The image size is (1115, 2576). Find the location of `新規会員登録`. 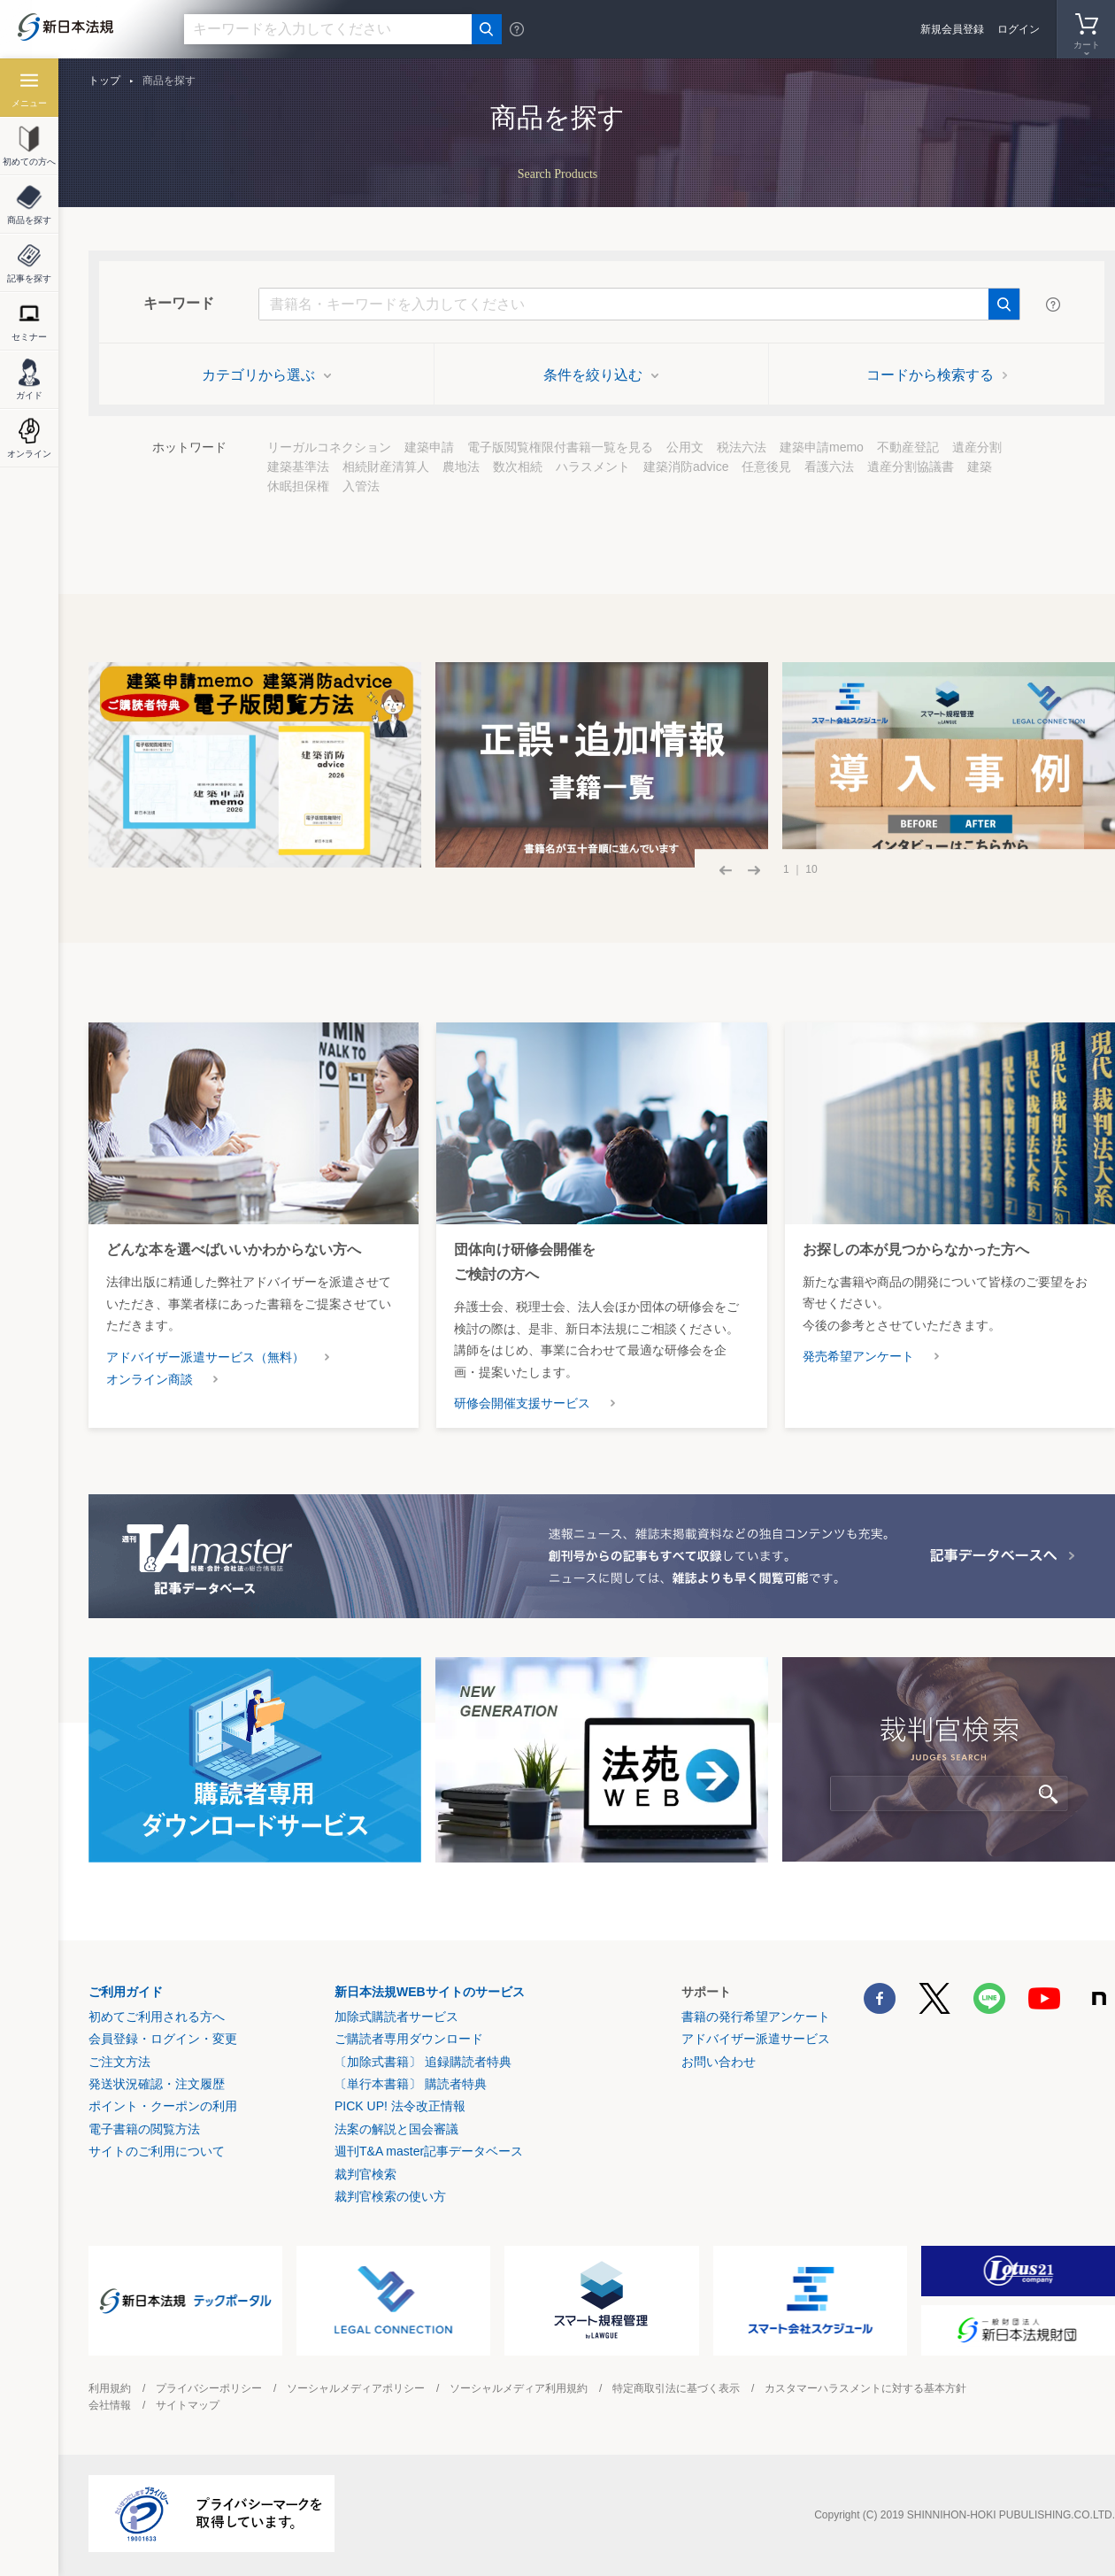

新規会員登録 is located at coordinates (952, 29).